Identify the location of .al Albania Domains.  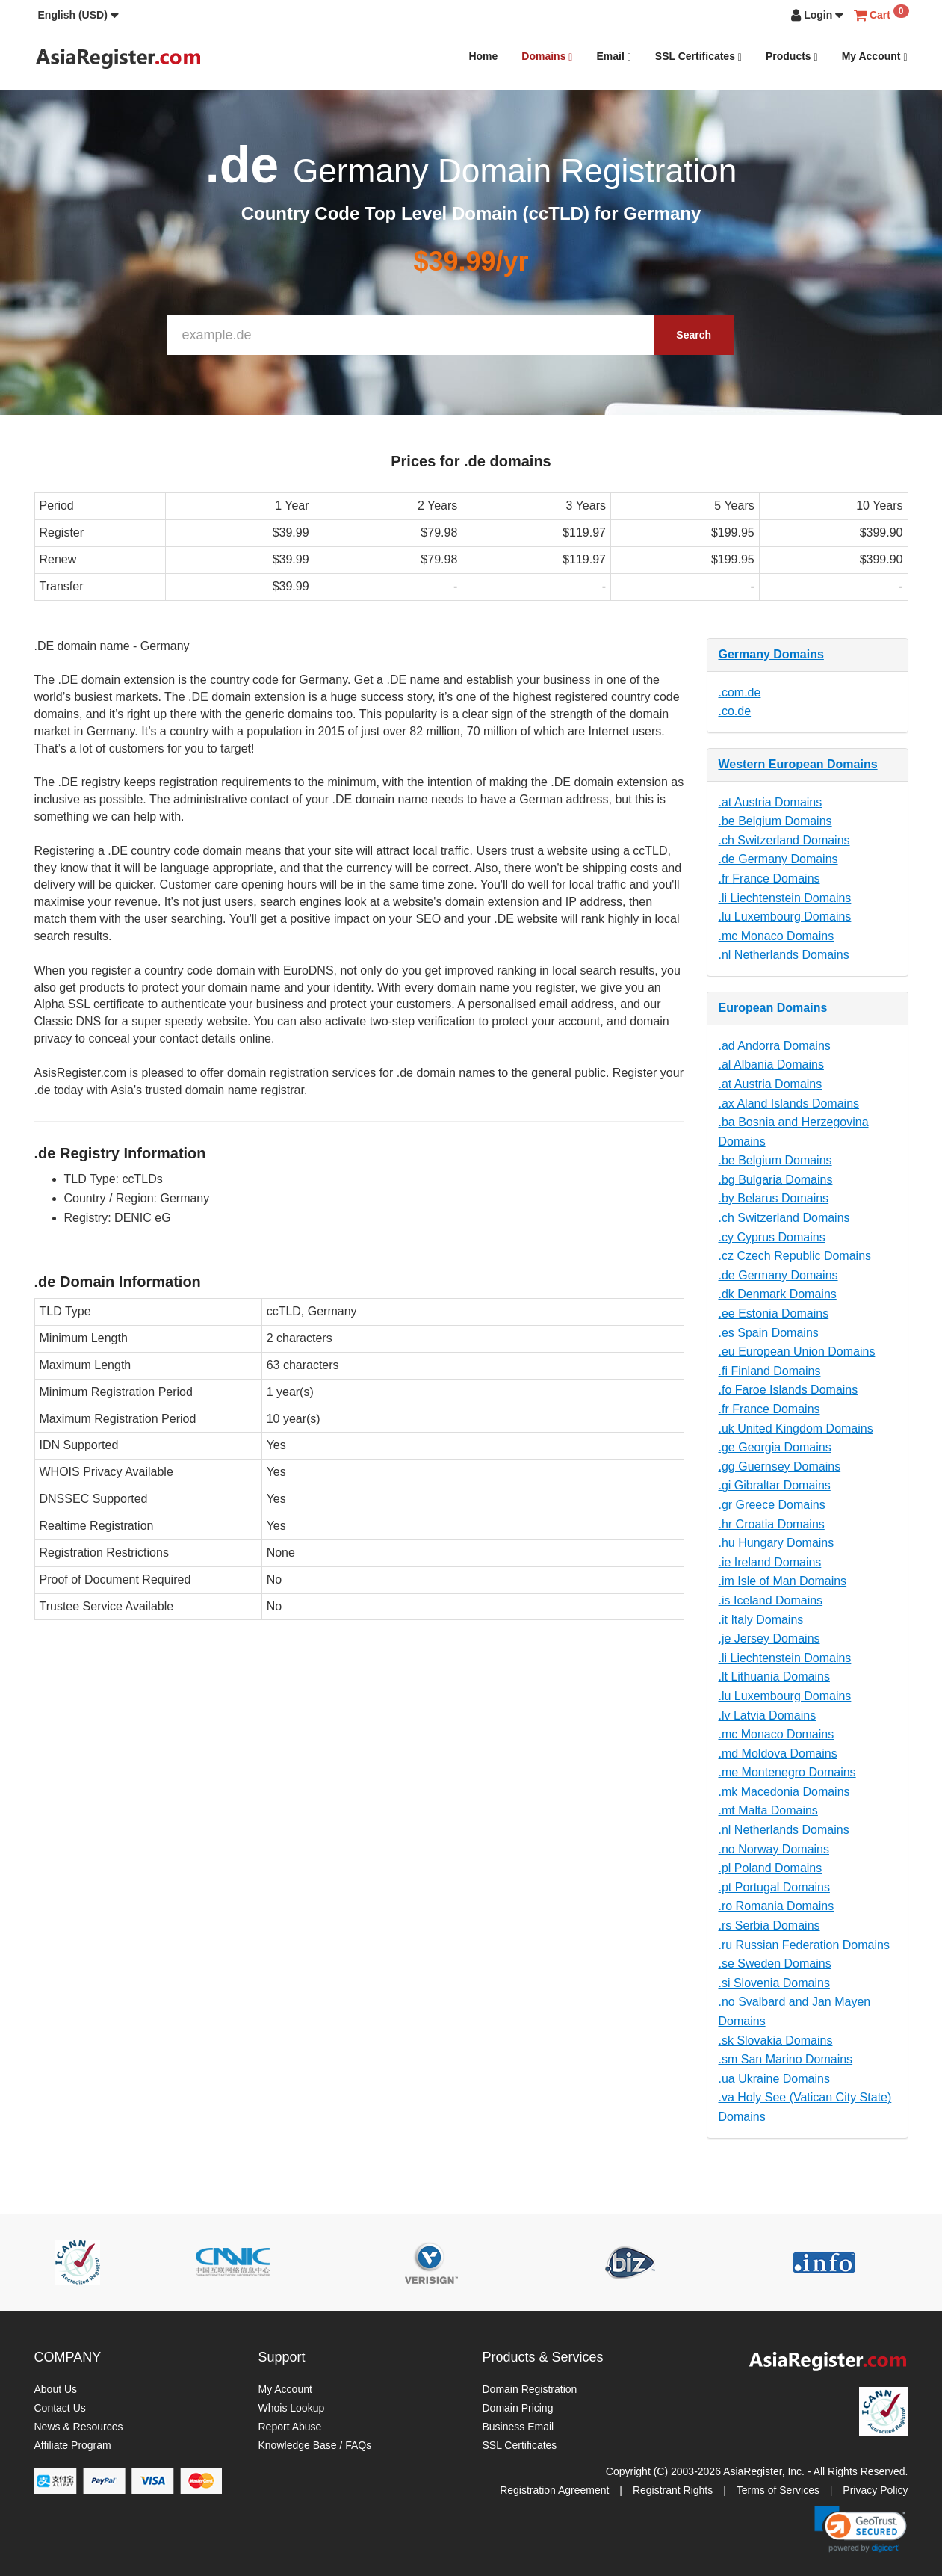
(771, 1064).